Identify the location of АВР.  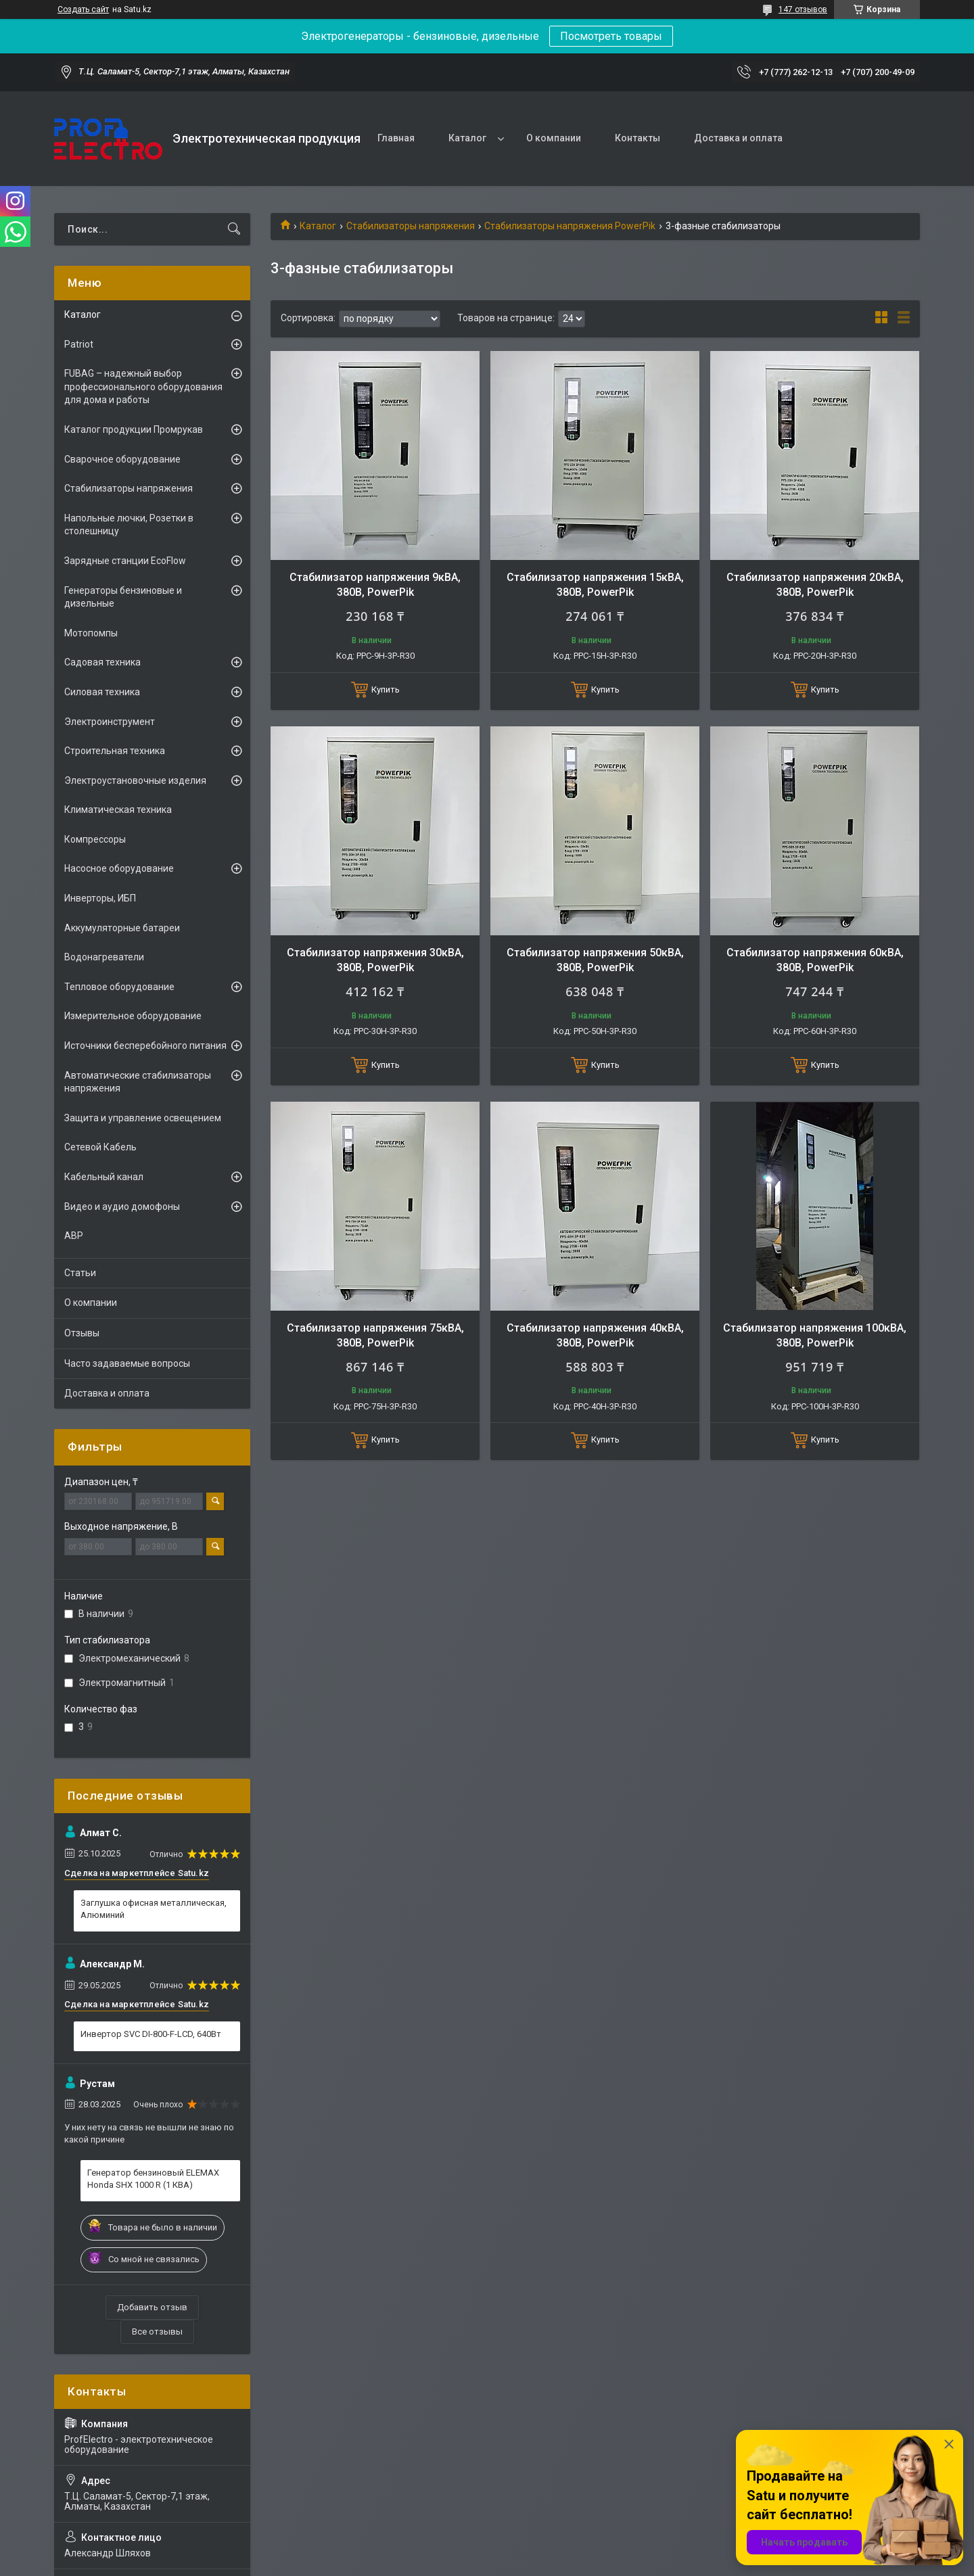
(73, 1235).